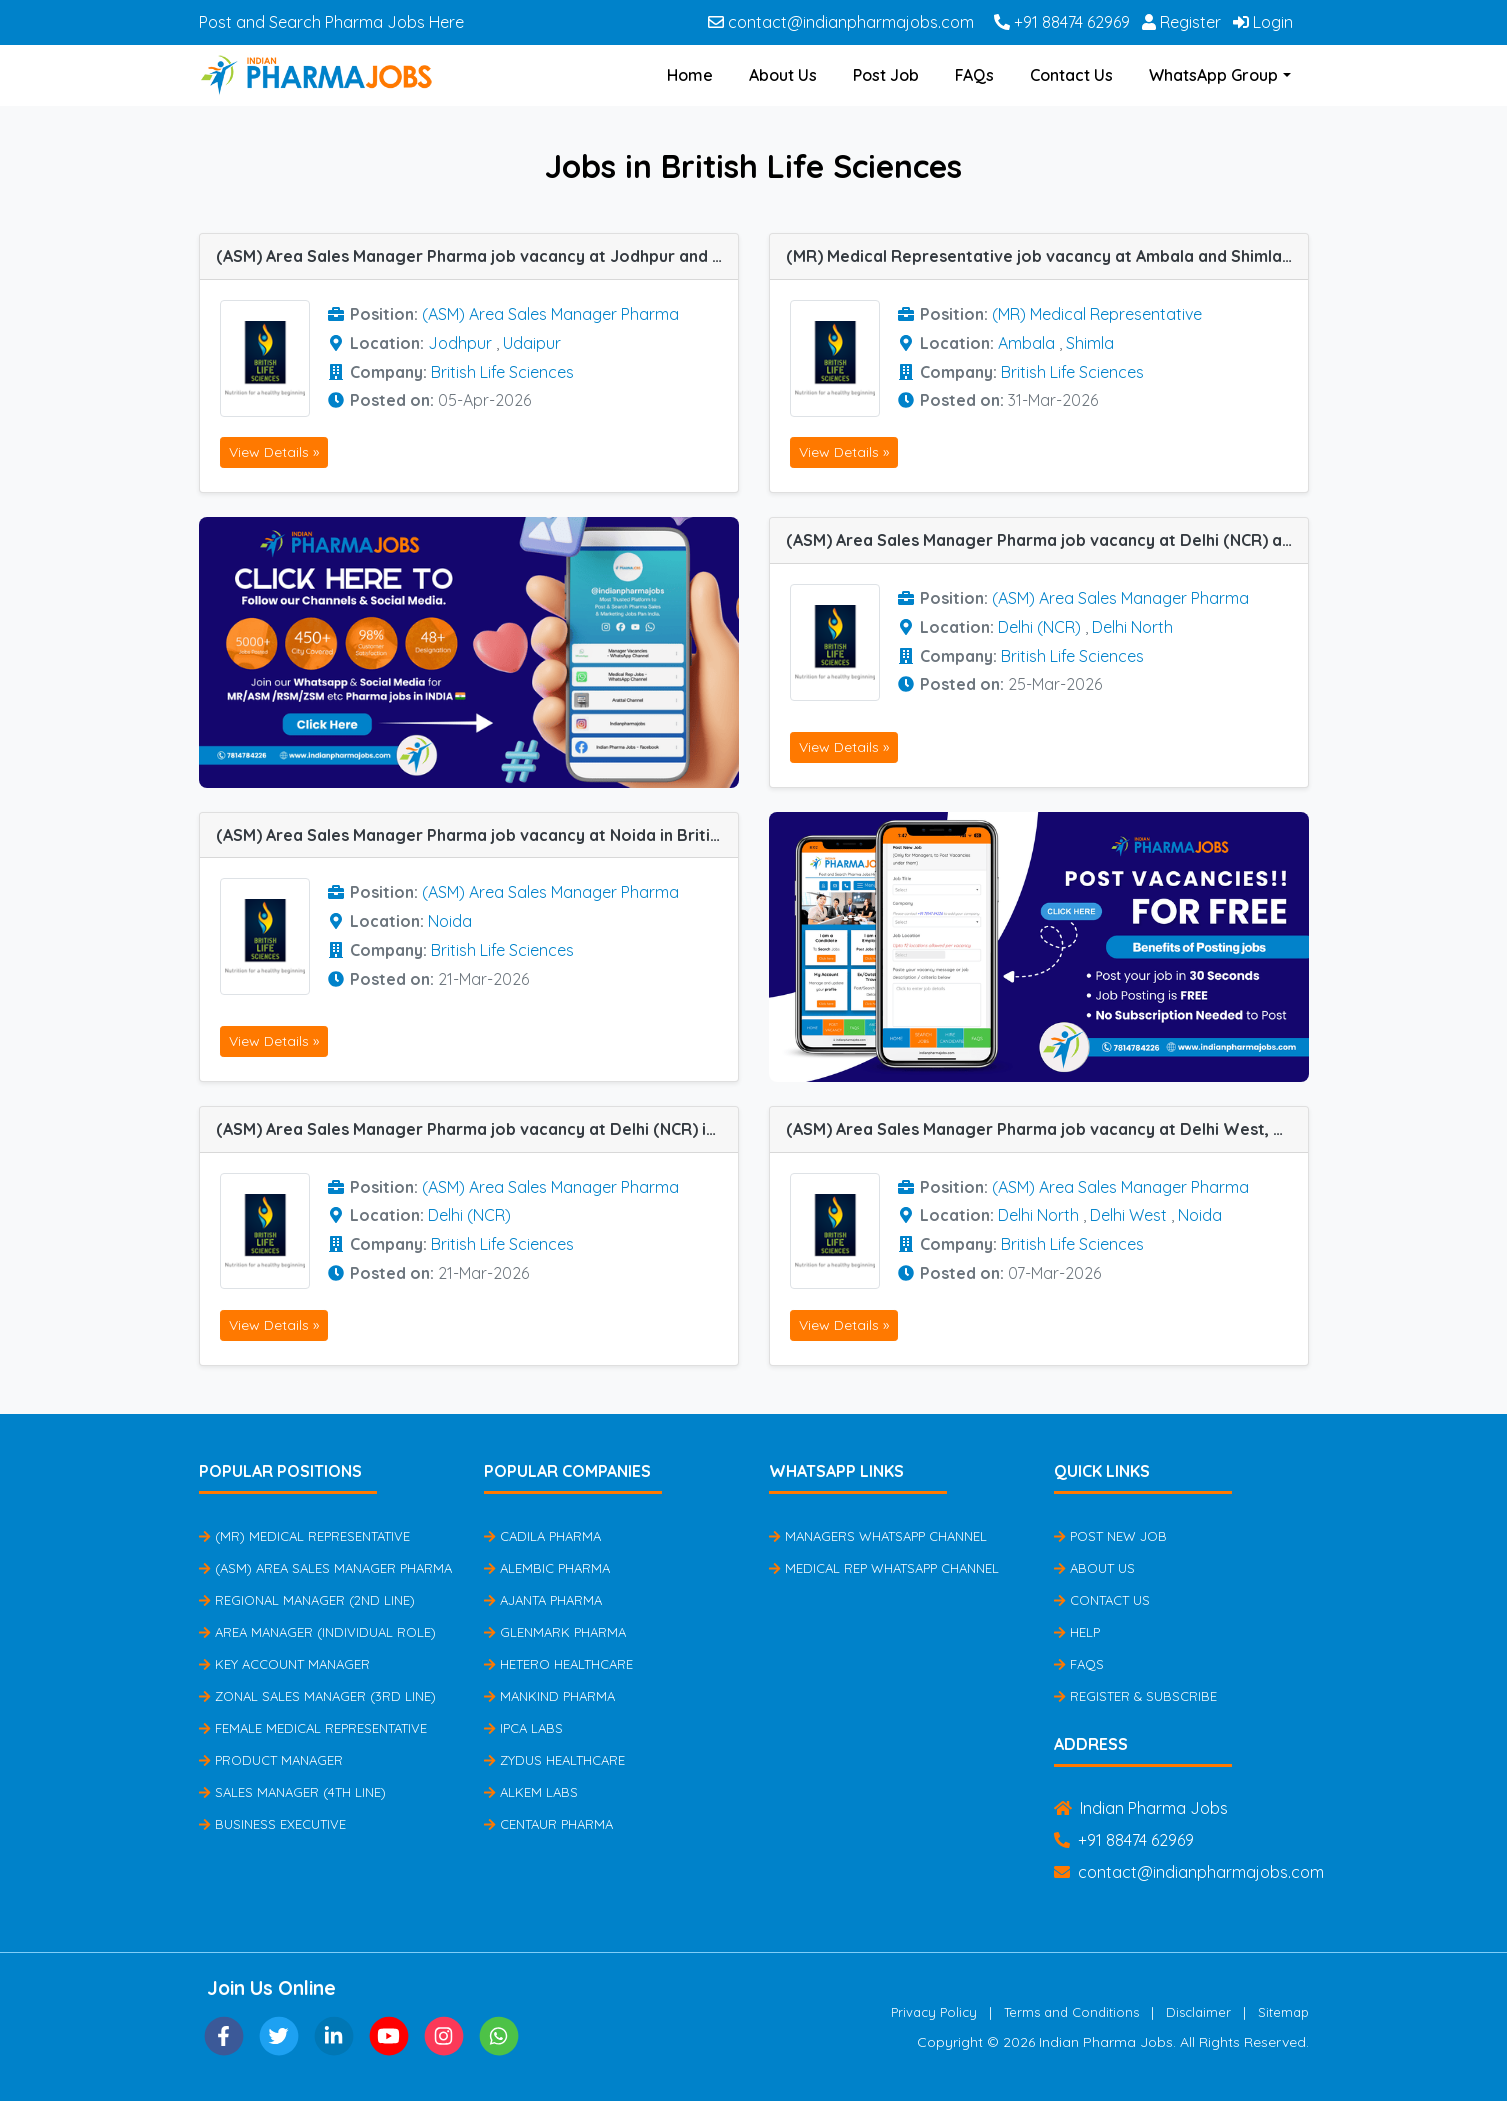 The image size is (1507, 2101). What do you see at coordinates (878, 1536) in the screenshot?
I see `Managers Whatsapp Channel` at bounding box center [878, 1536].